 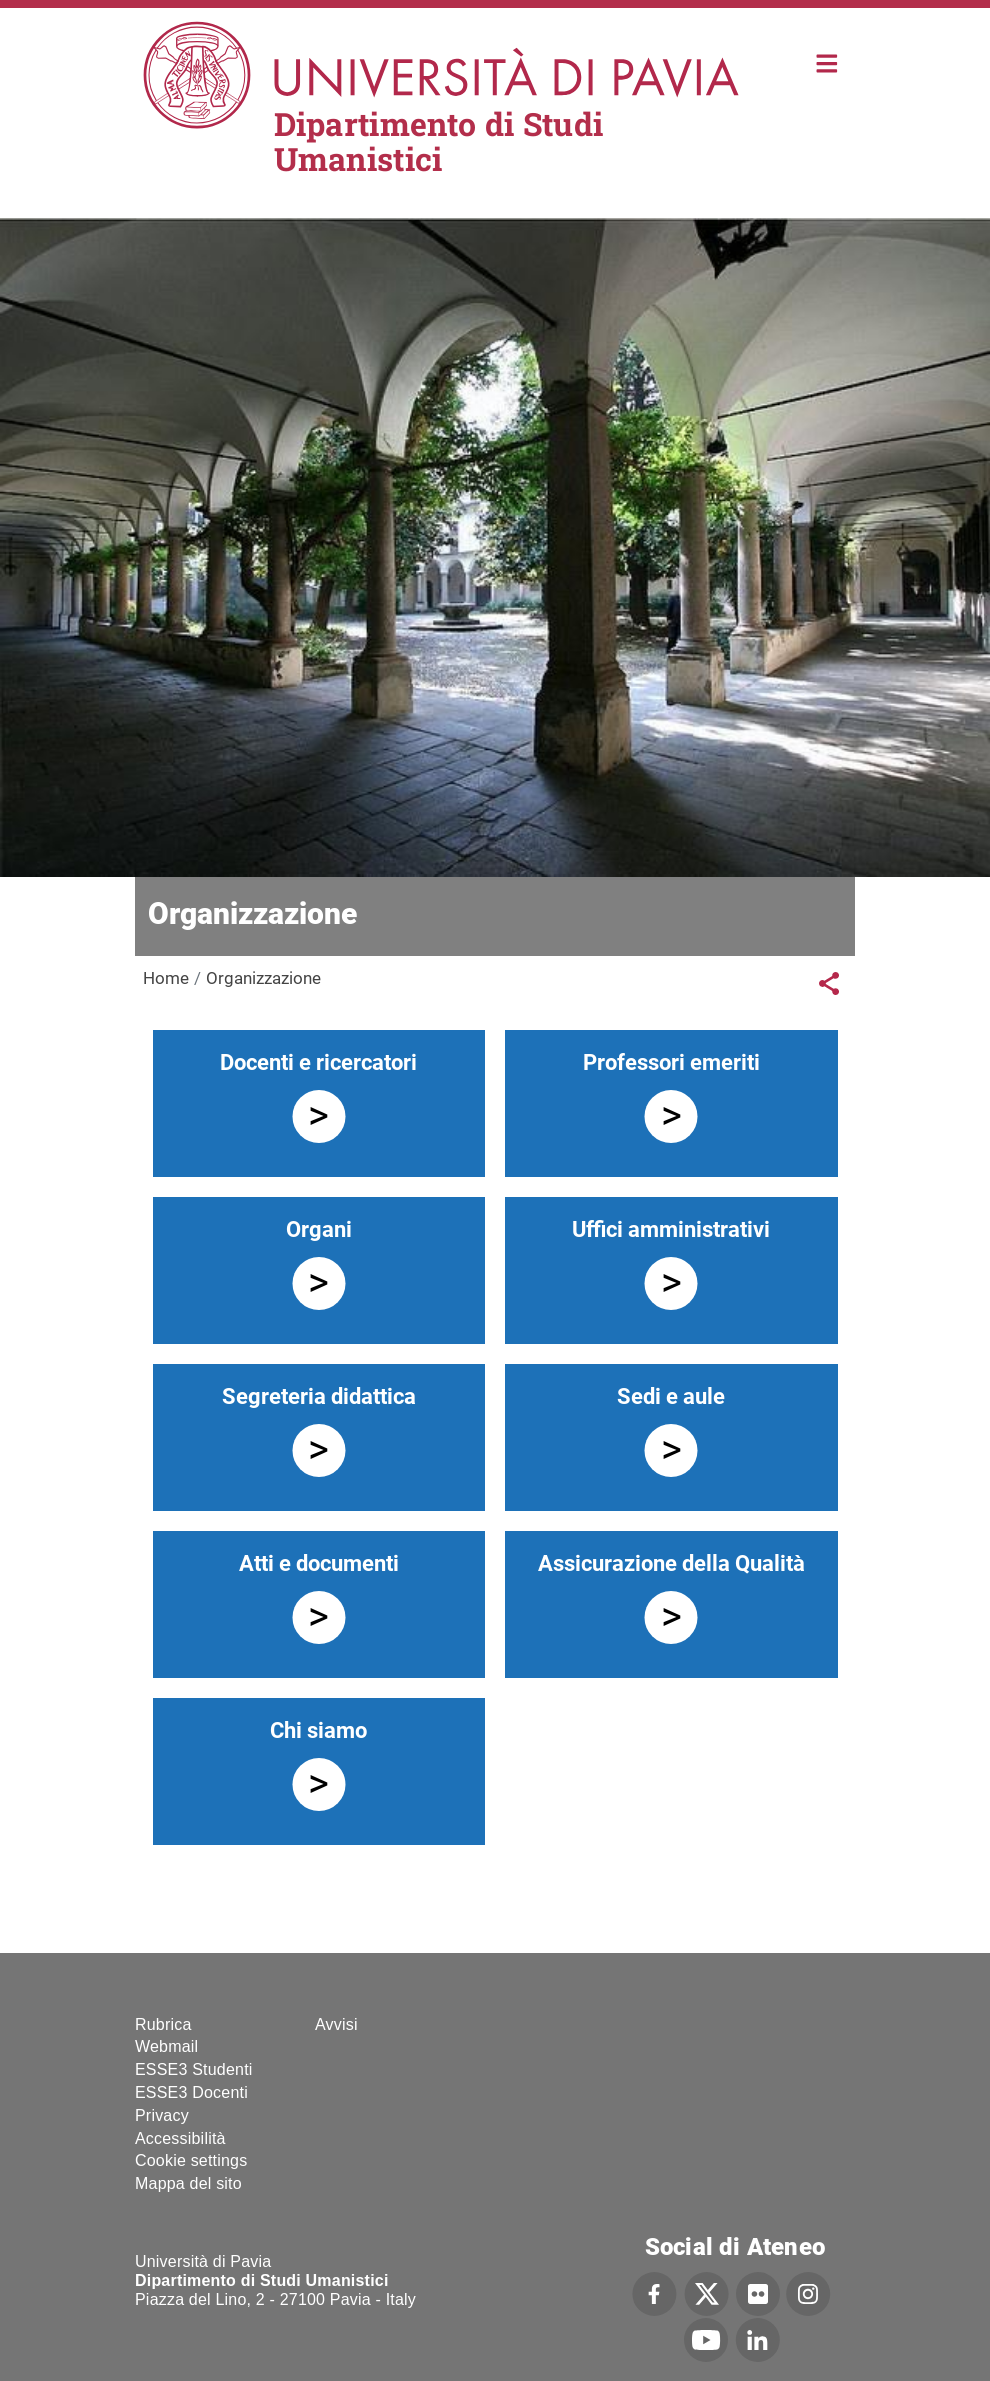 I want to click on Privacy, so click(x=162, y=2115).